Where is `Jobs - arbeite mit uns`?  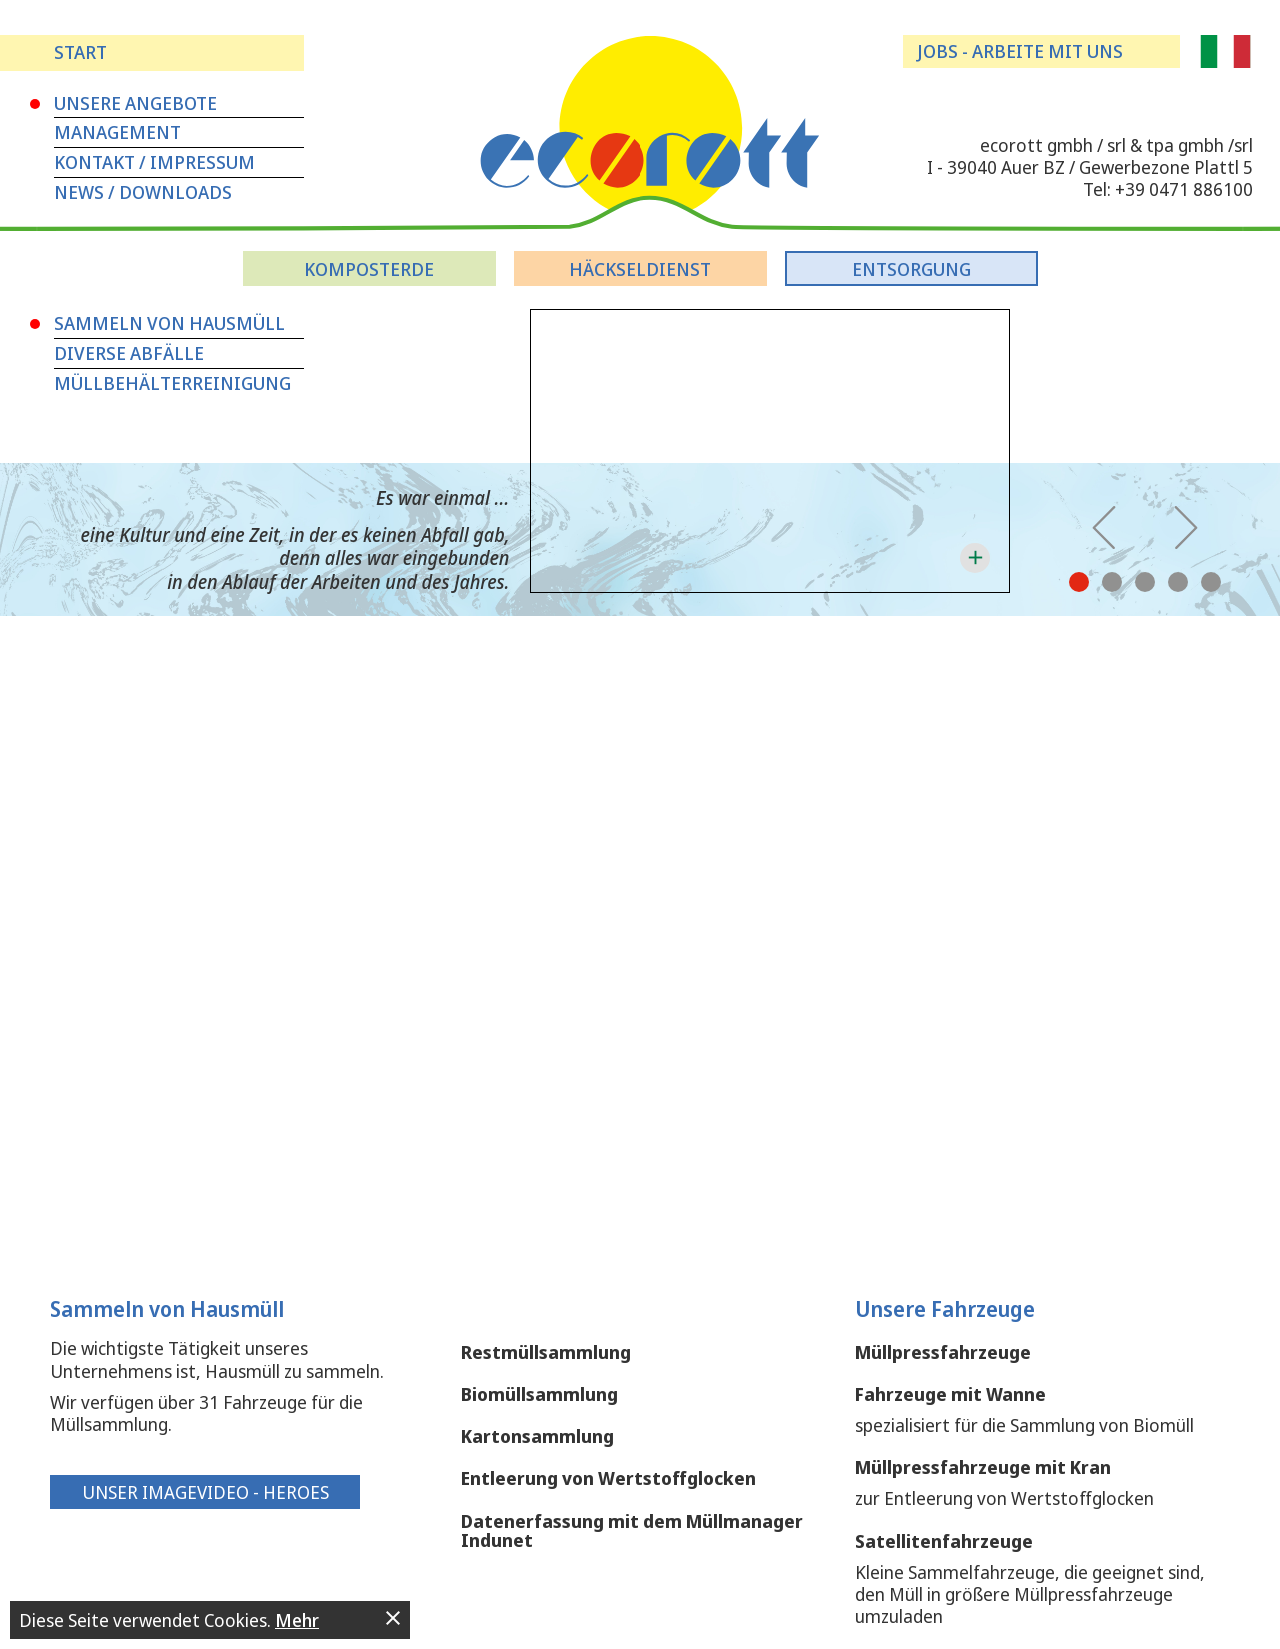 Jobs - arbeite mit uns is located at coordinates (1020, 51).